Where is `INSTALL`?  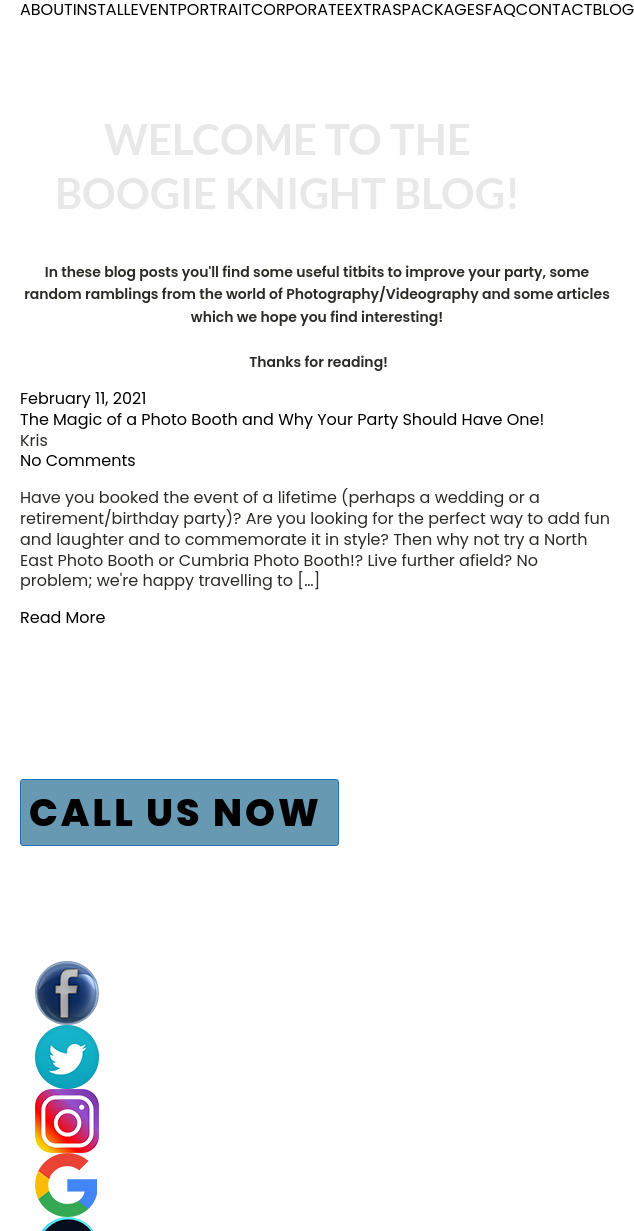
INSTALL is located at coordinates (102, 10).